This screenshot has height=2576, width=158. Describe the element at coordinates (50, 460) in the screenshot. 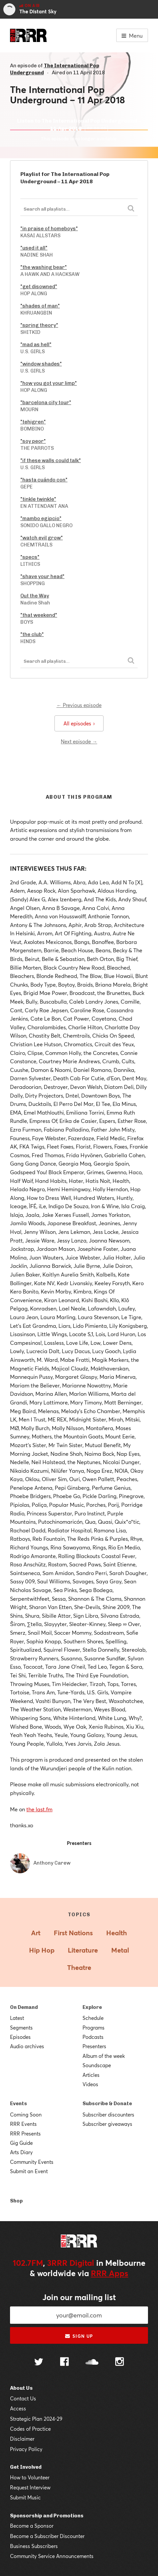

I see `"if these walls could talk"` at that location.